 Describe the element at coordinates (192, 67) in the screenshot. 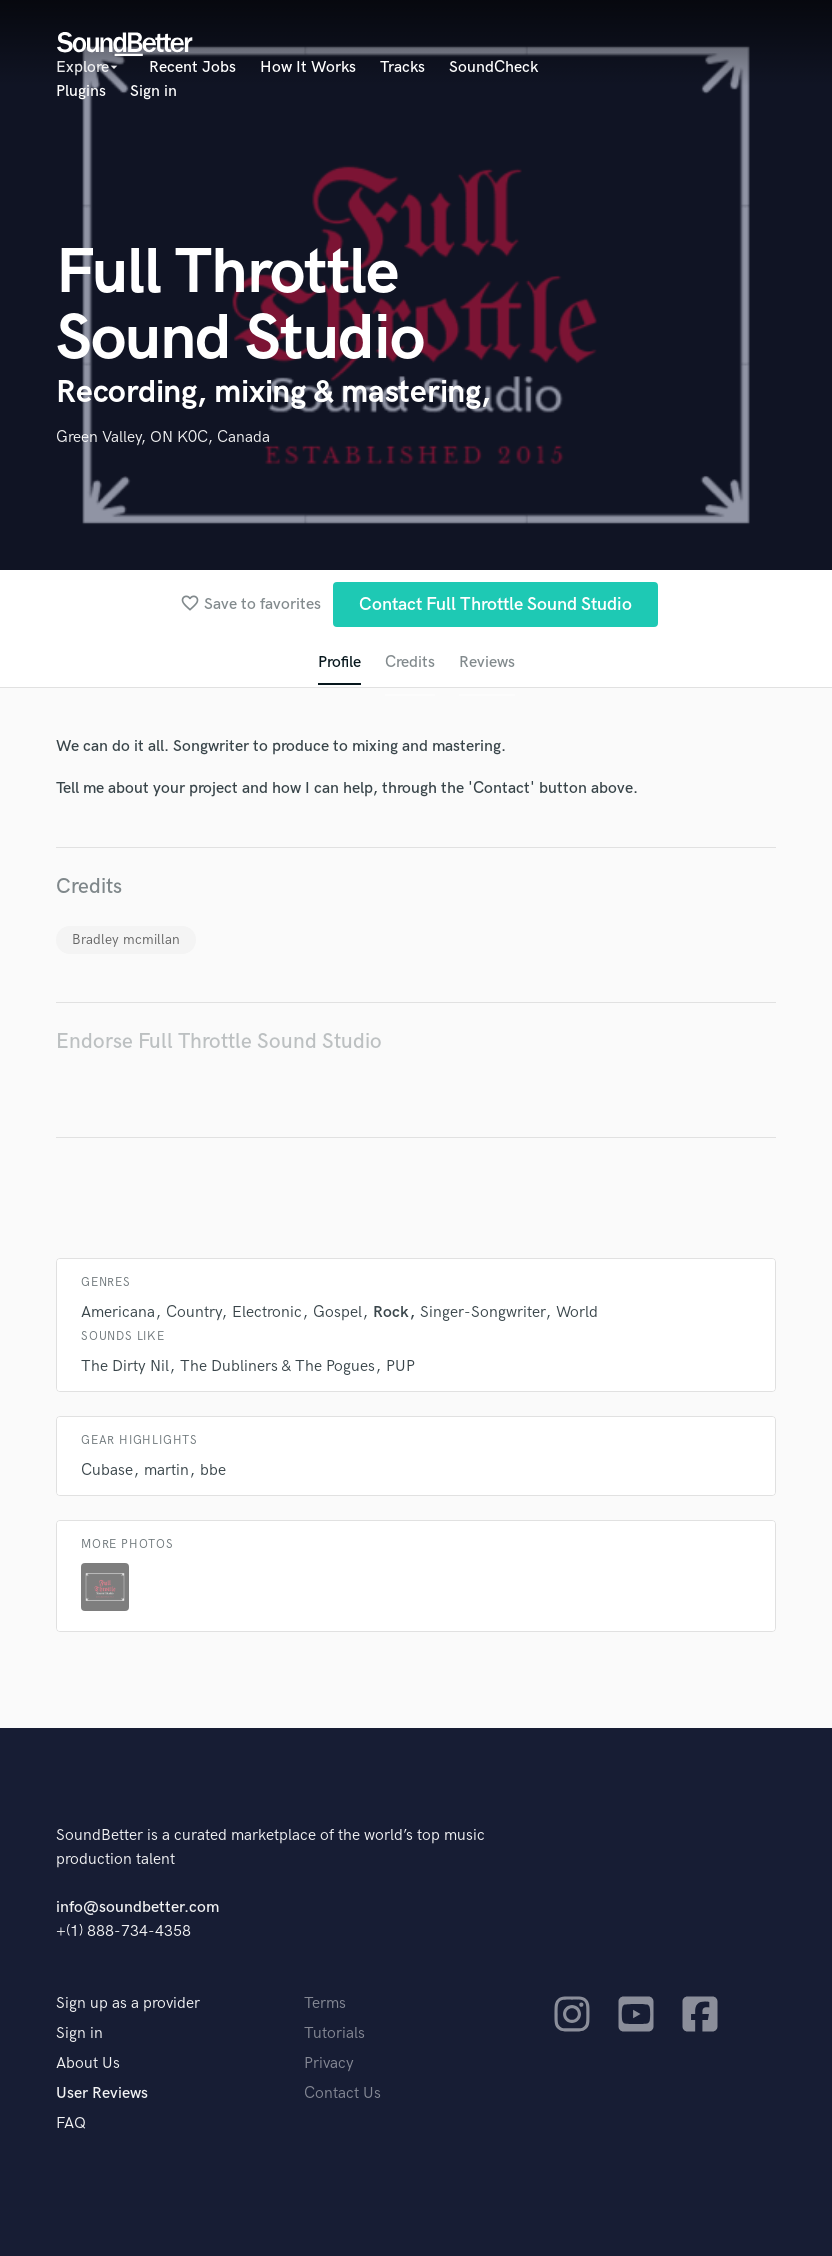

I see `Recent Jobs` at that location.